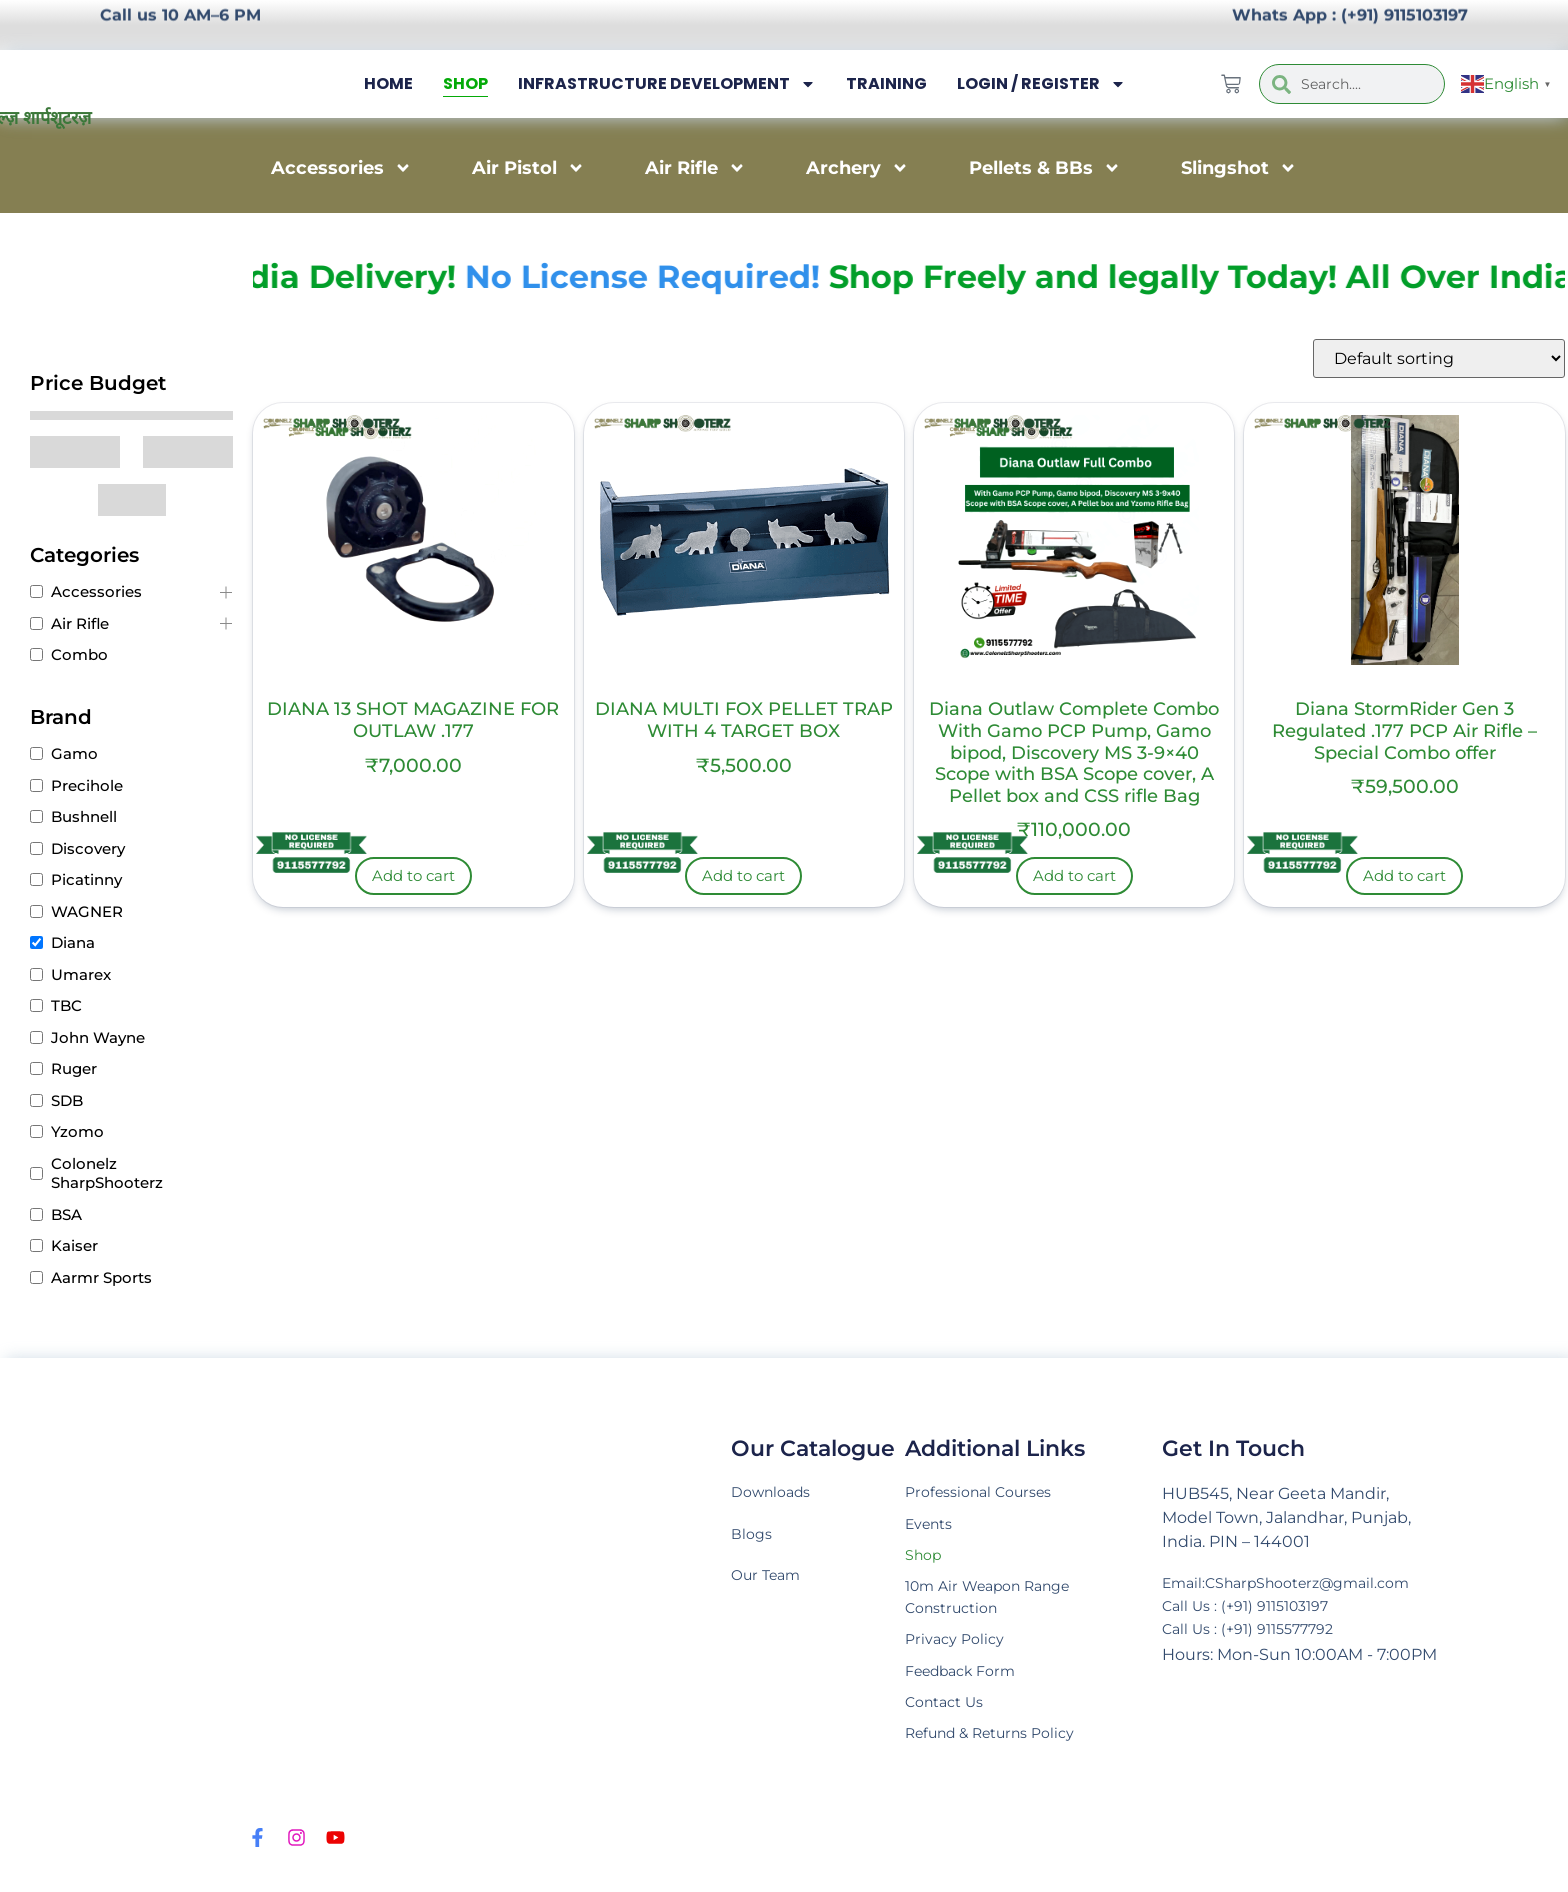  Describe the element at coordinates (73, 942) in the screenshot. I see `Diana` at that location.